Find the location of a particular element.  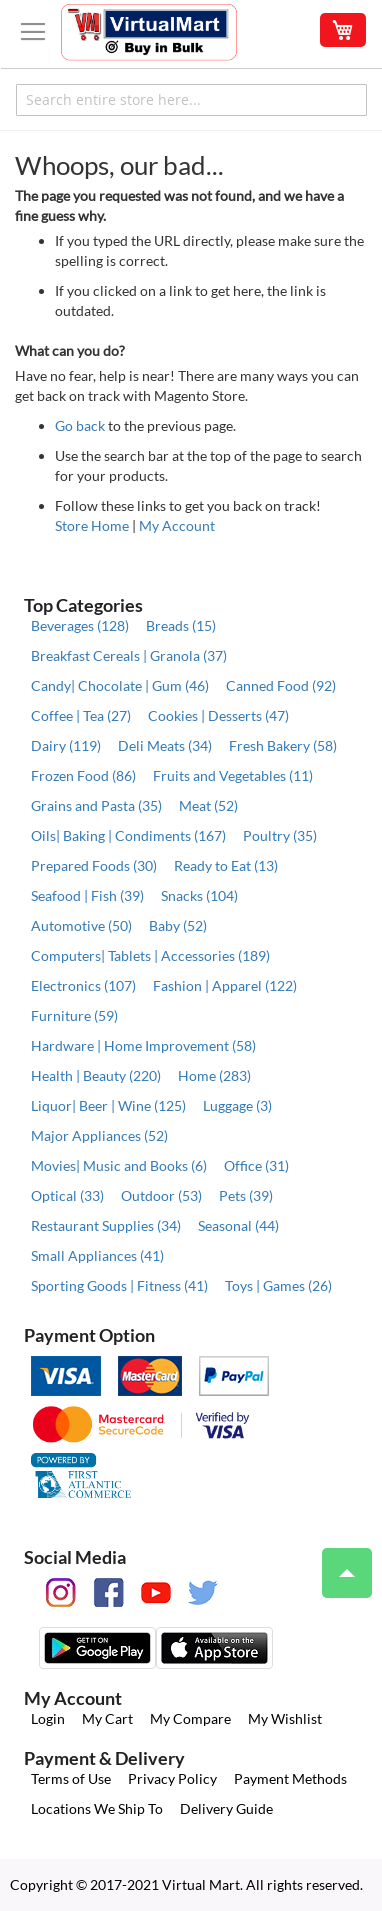

Major Appliances (52) is located at coordinates (99, 1135).